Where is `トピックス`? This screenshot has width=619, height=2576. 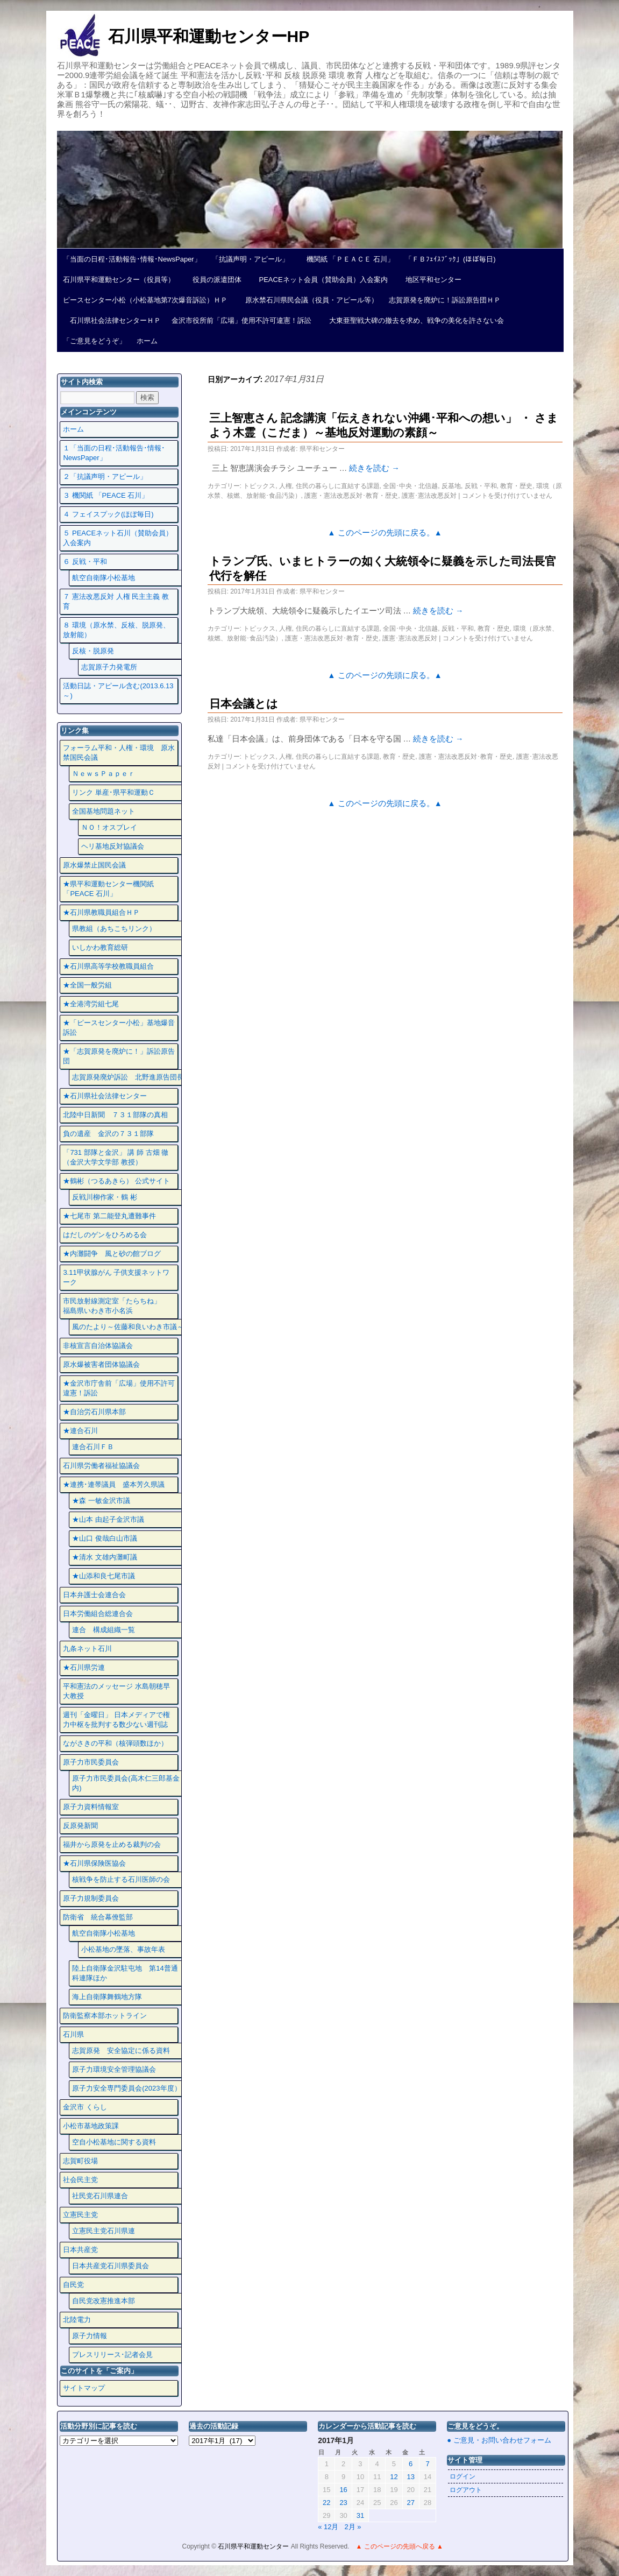
トピックス is located at coordinates (259, 486).